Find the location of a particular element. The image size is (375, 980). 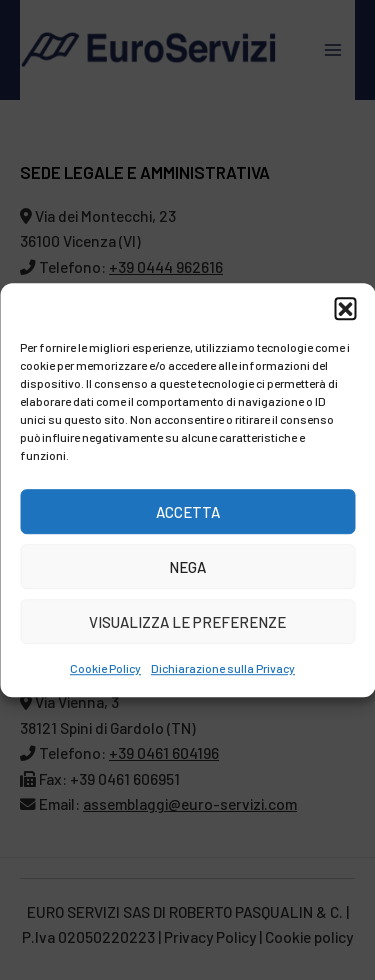

Cookie Policy is located at coordinates (105, 668).